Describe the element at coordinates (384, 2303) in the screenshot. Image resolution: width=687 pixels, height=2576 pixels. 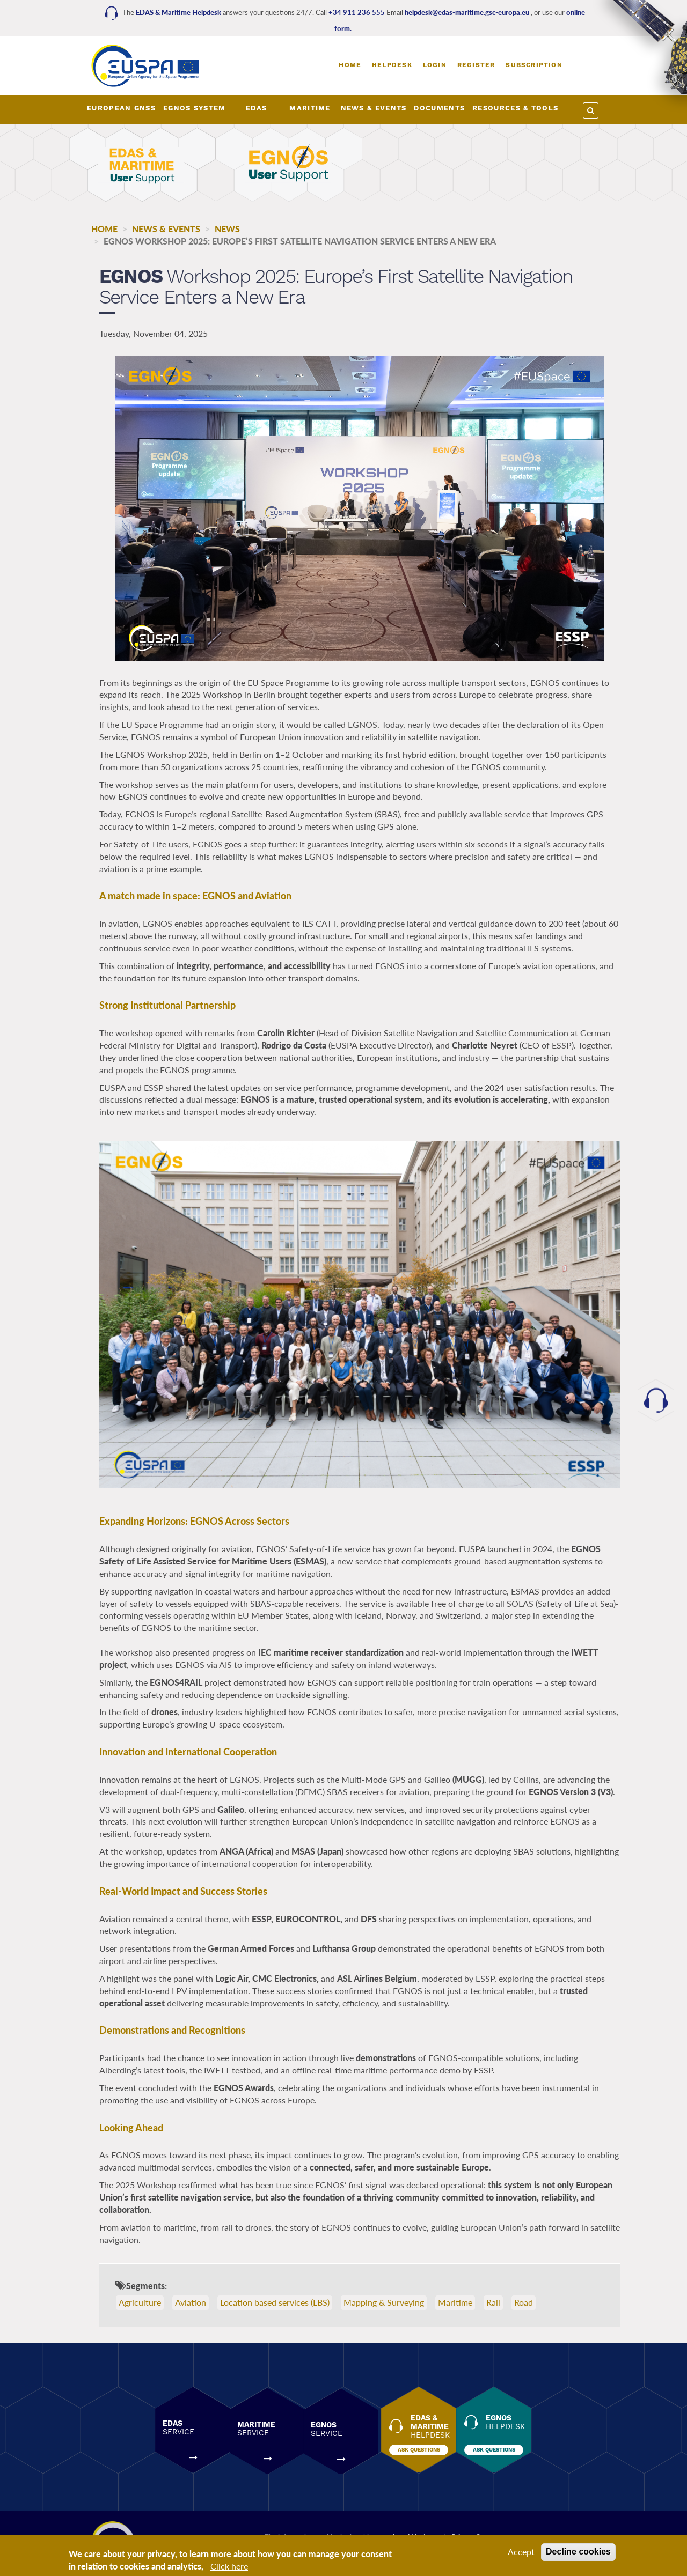
I see `Mapping & Surveying` at that location.